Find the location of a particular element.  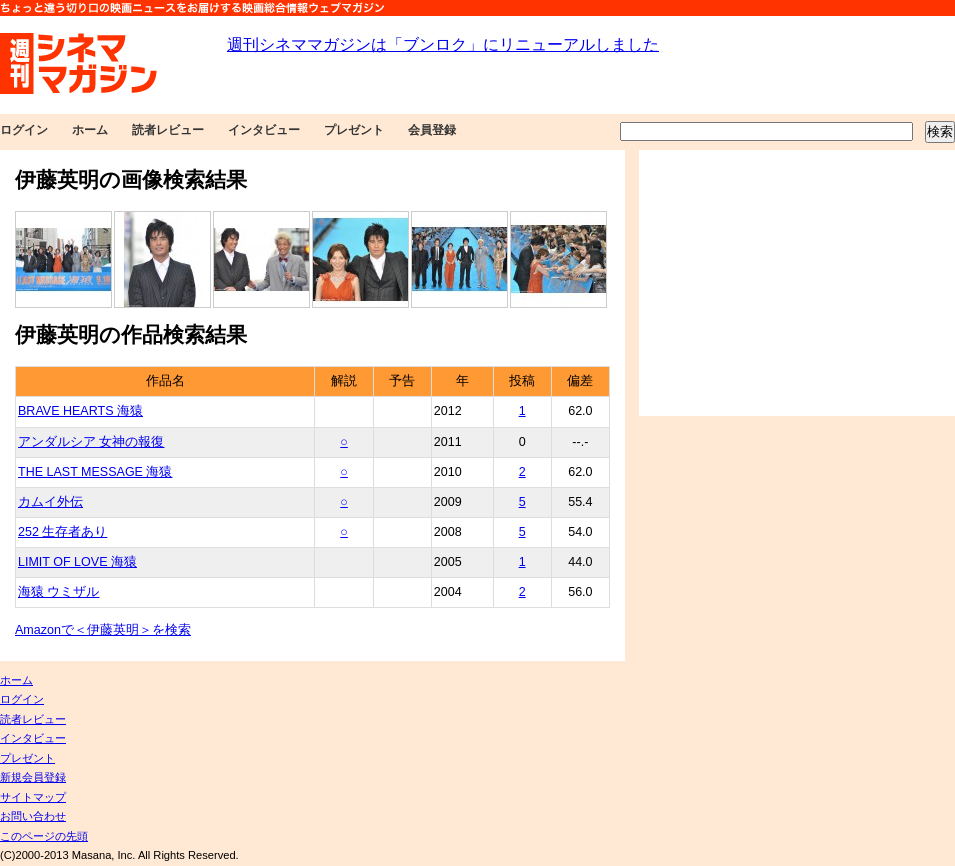

会員登録 is located at coordinates (432, 130).